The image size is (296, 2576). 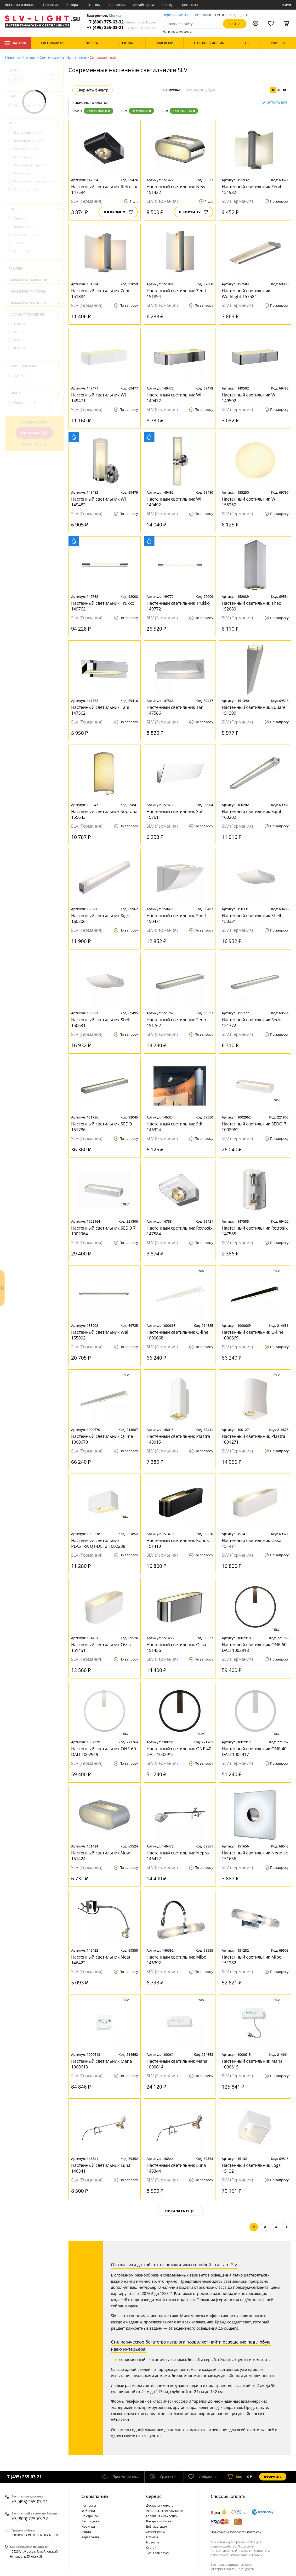 I want to click on Новинки, so click(x=88, y=2526).